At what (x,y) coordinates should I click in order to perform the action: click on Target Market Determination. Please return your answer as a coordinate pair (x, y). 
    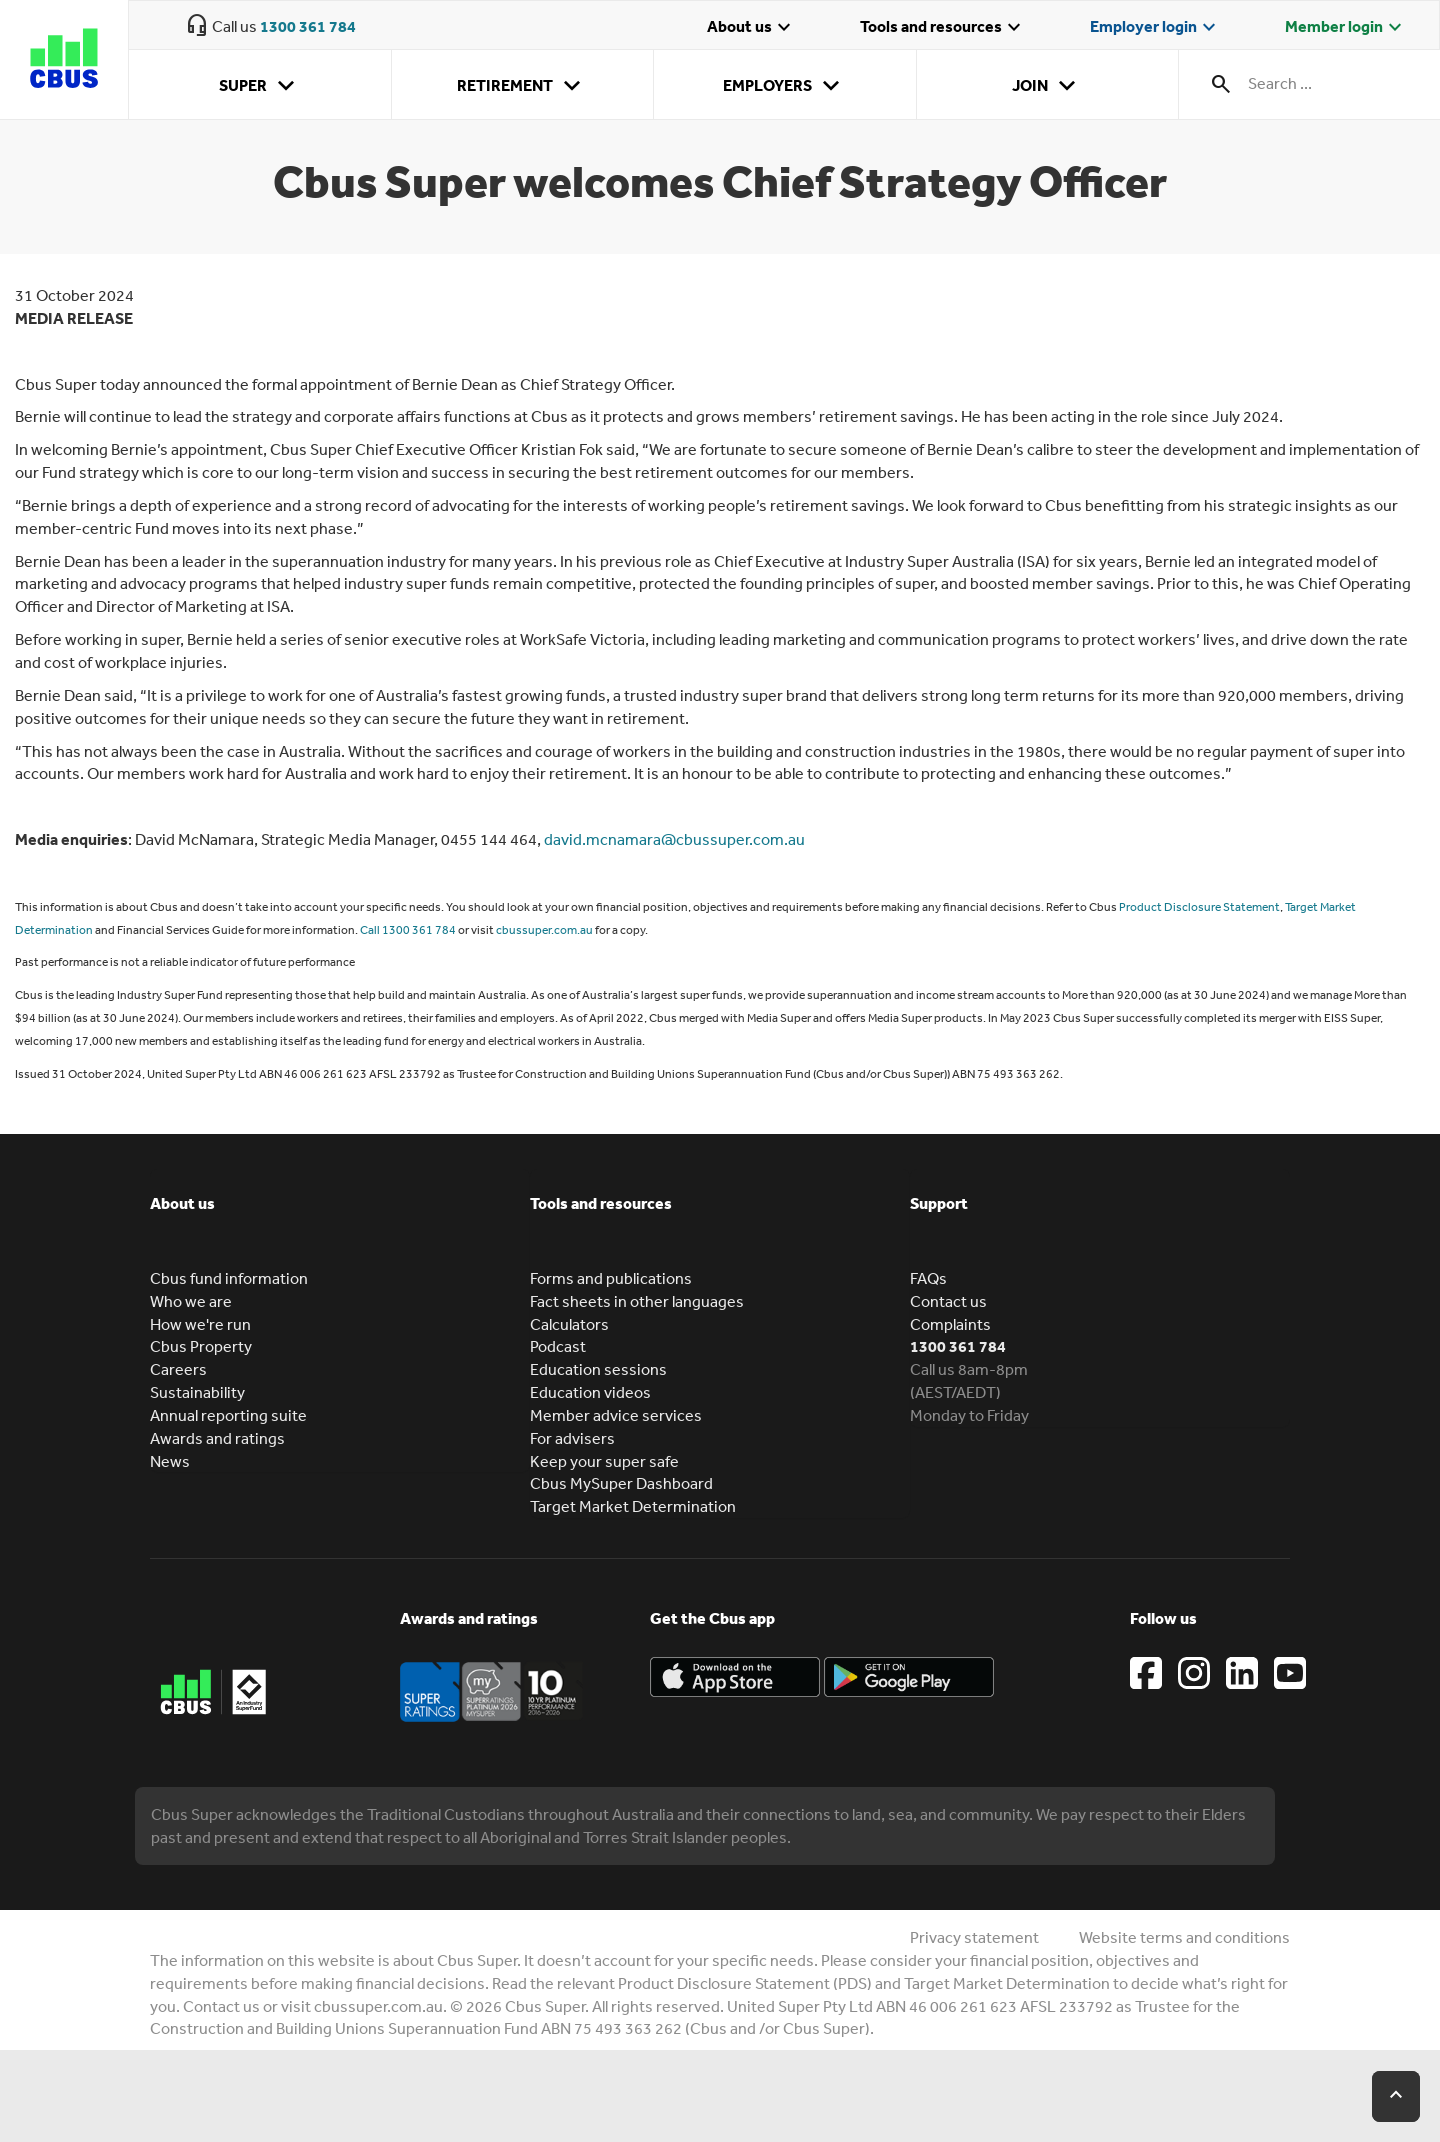
    Looking at the image, I should click on (633, 1506).